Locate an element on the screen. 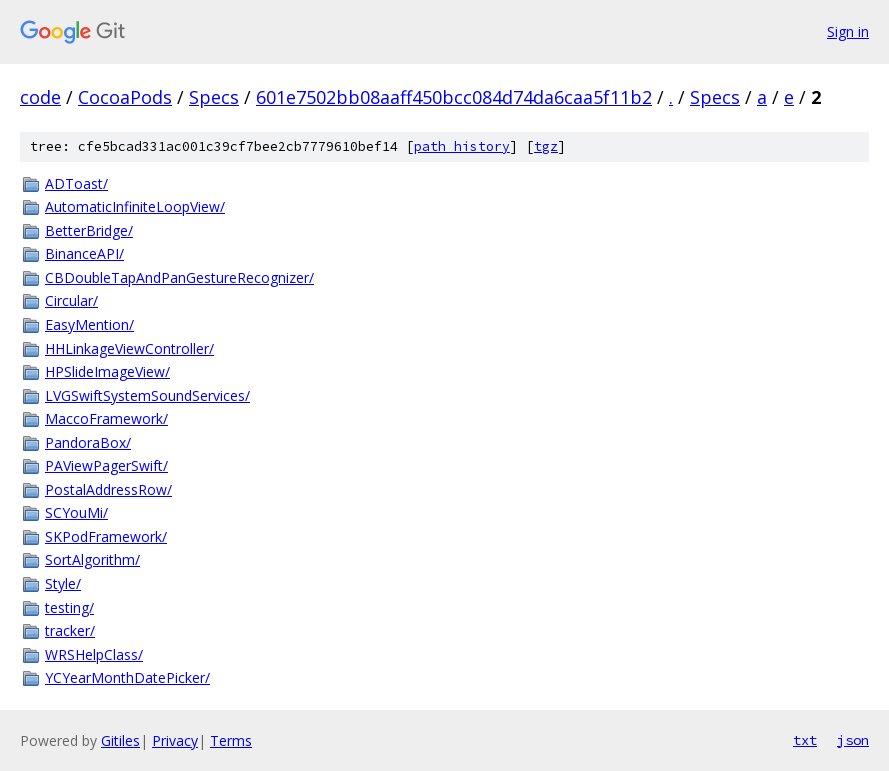  EasyMention/ is located at coordinates (89, 324).